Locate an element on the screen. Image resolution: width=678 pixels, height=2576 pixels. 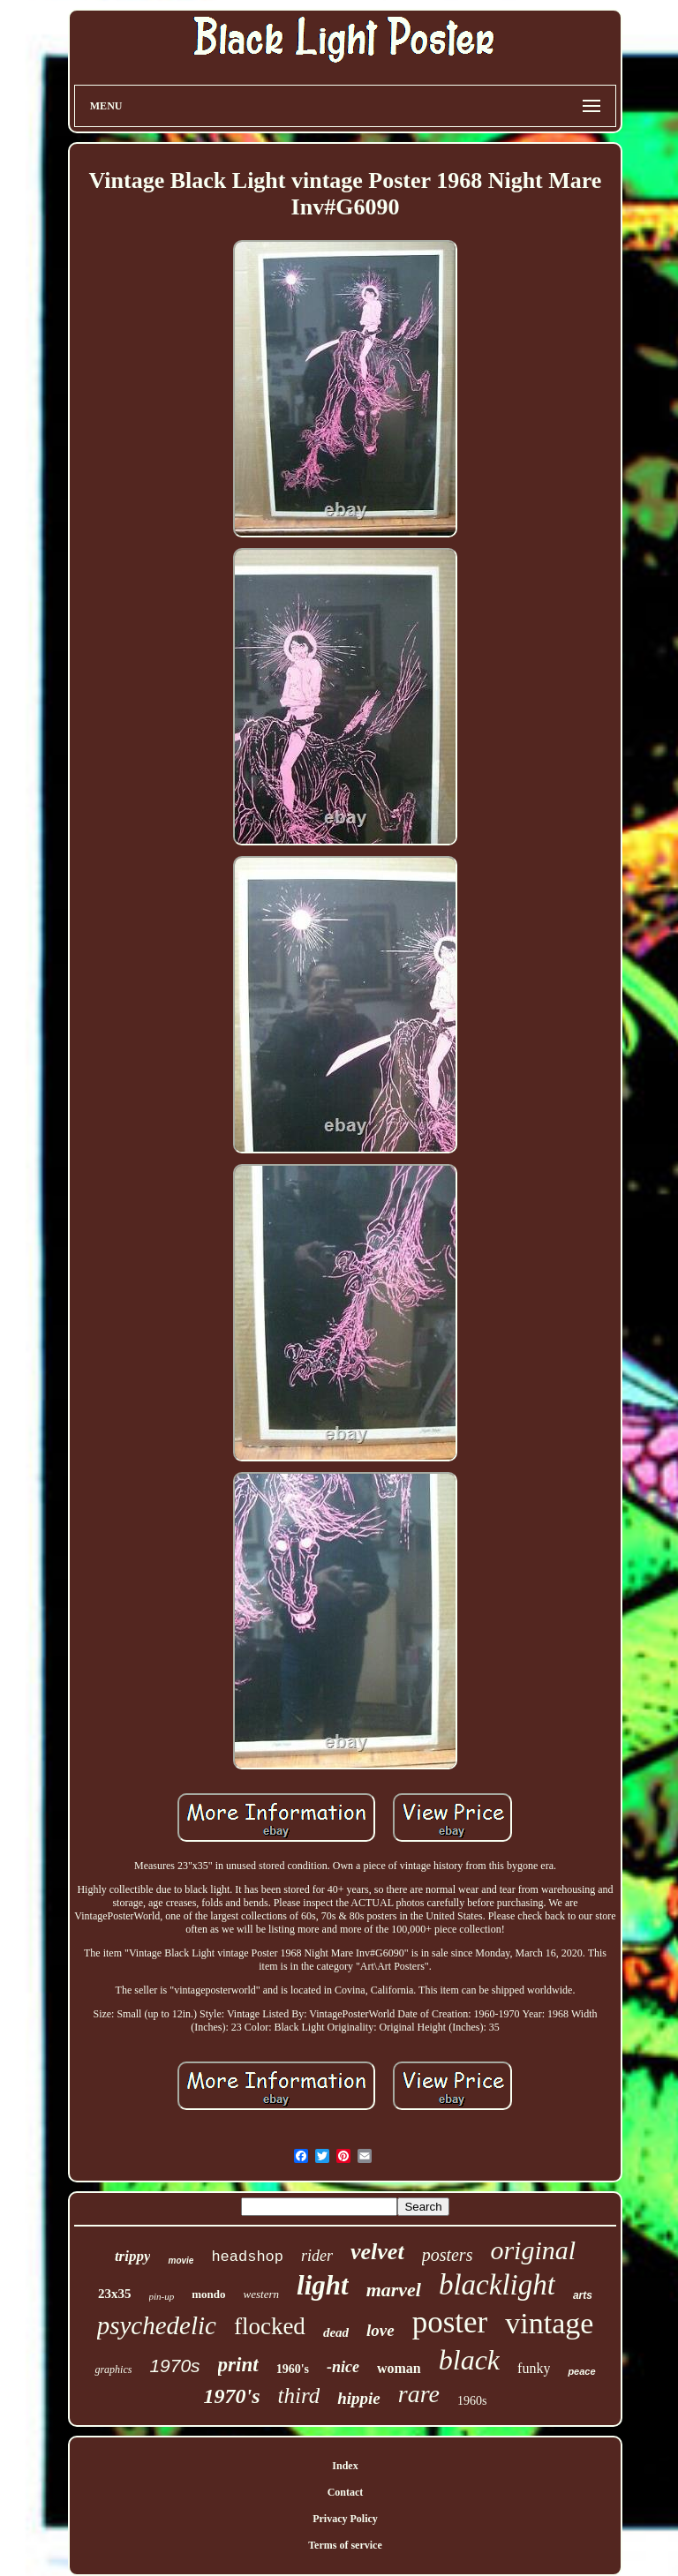
light is located at coordinates (323, 2285).